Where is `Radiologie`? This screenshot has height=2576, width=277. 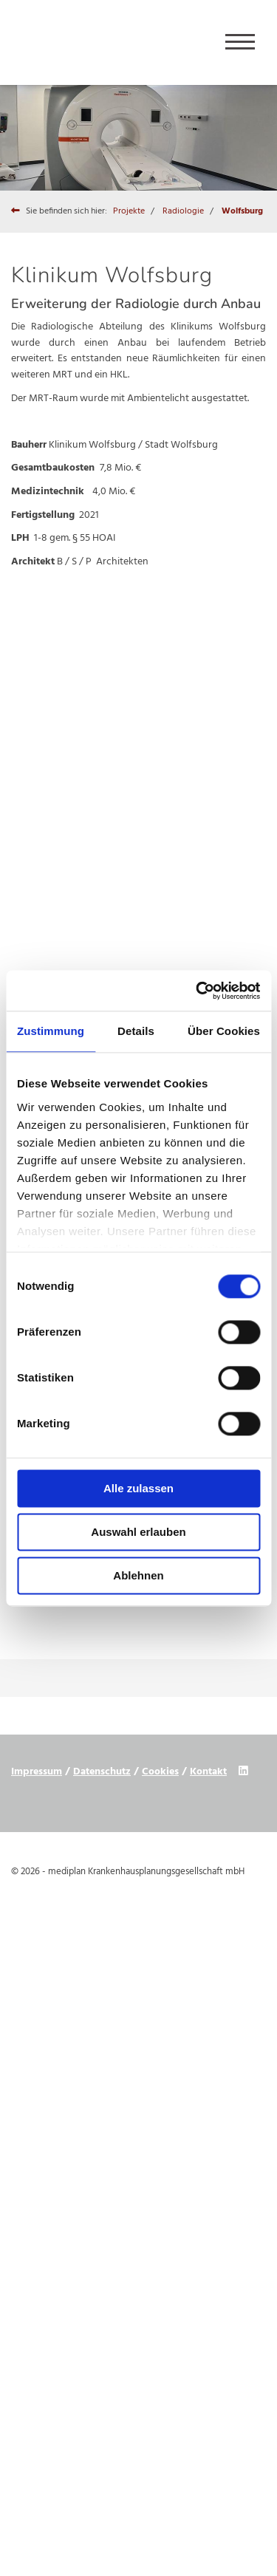 Radiologie is located at coordinates (183, 211).